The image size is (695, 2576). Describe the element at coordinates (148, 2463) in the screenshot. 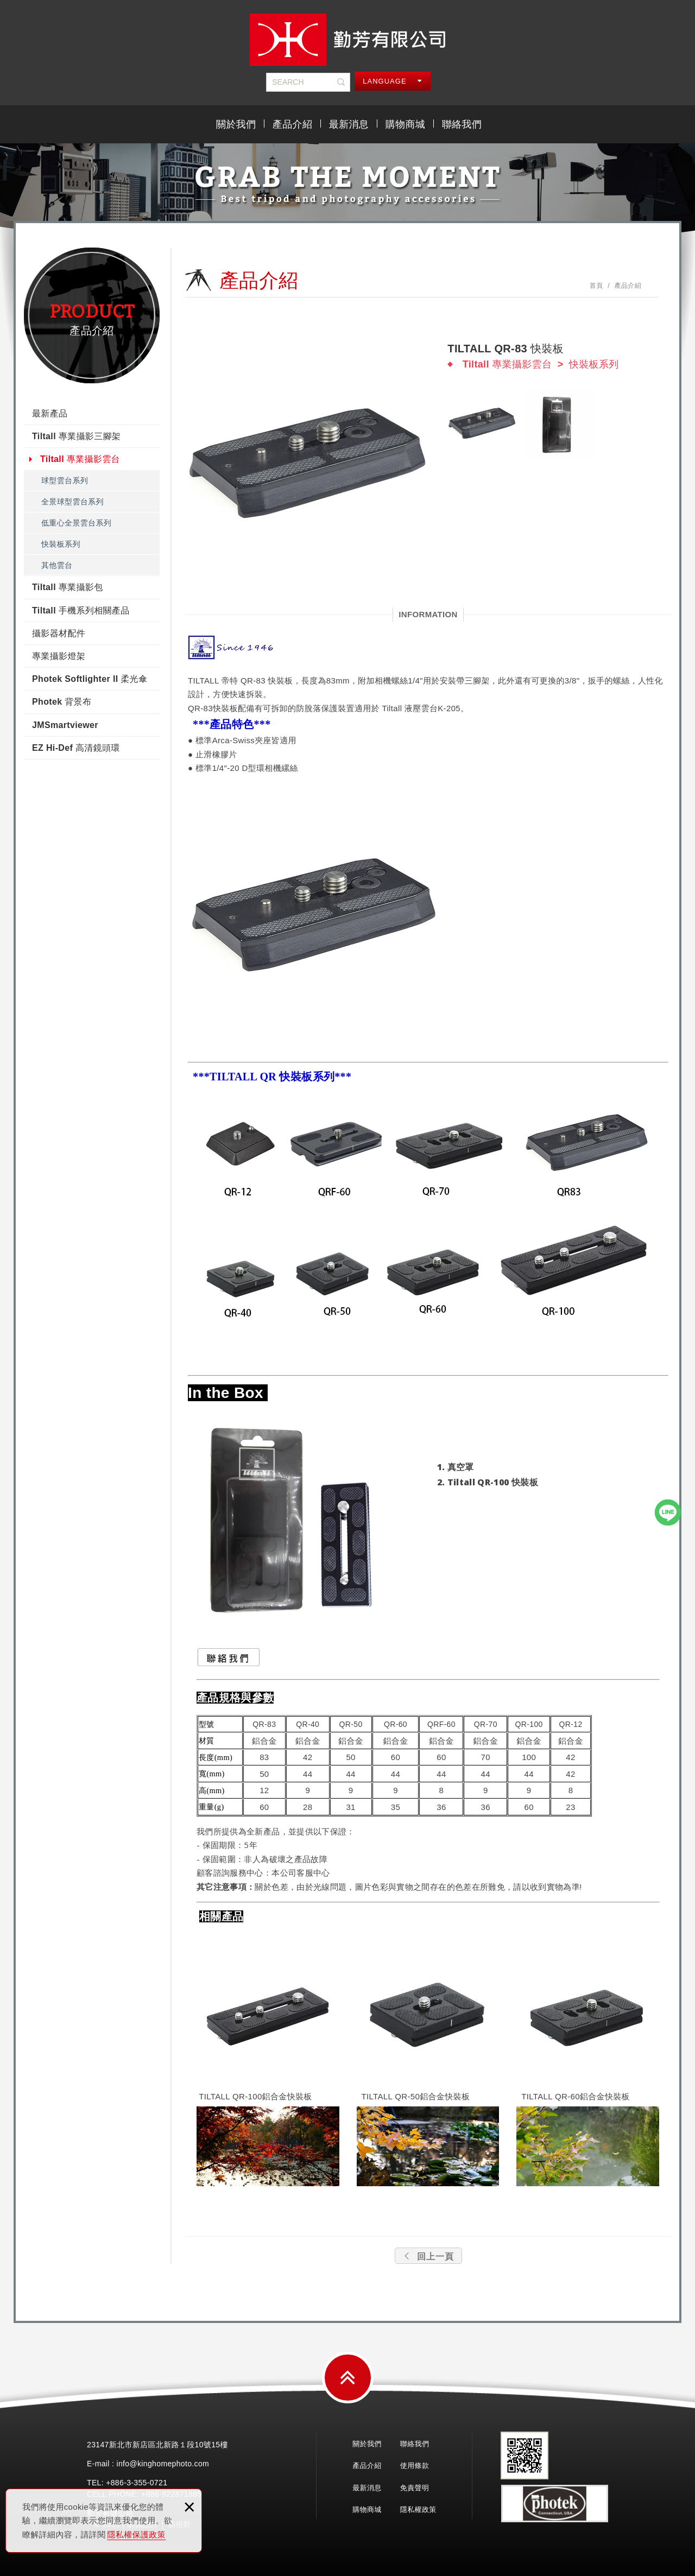

I see `E-mail : info@kinghomephoto.com` at that location.